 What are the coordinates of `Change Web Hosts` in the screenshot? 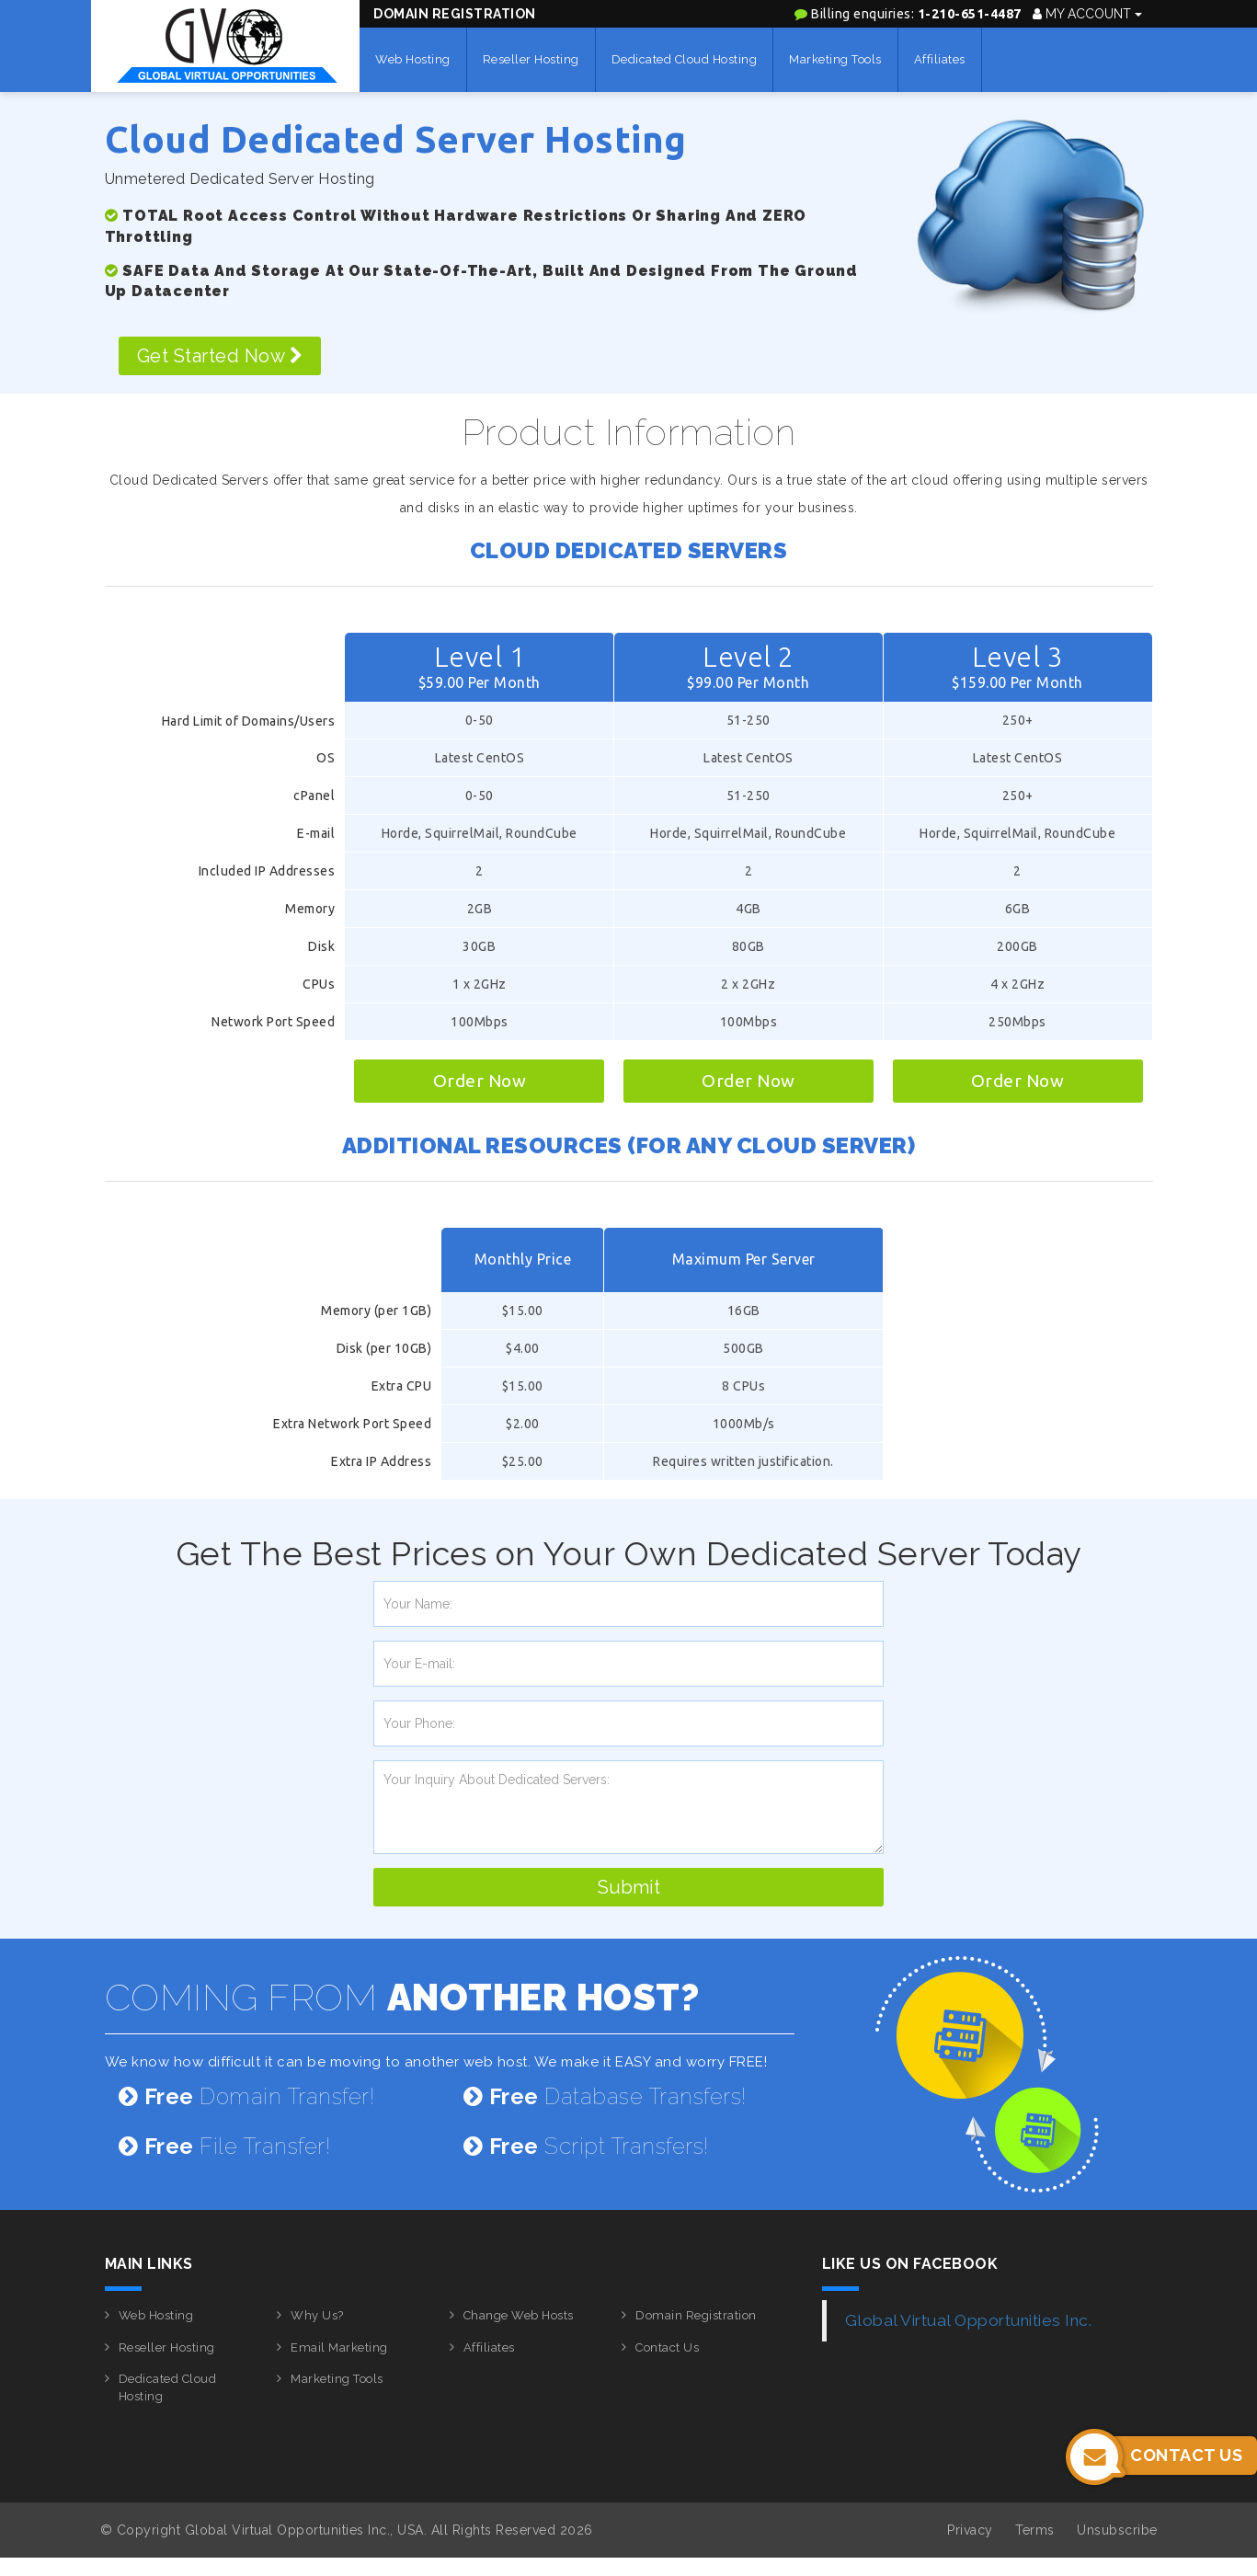 It's located at (518, 2315).